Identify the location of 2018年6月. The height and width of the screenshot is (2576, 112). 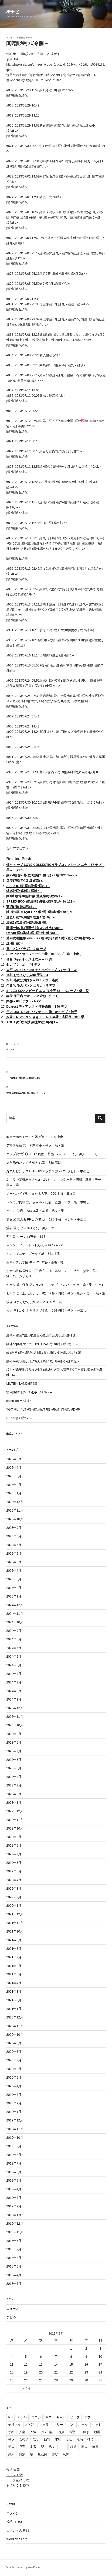
(13, 2258).